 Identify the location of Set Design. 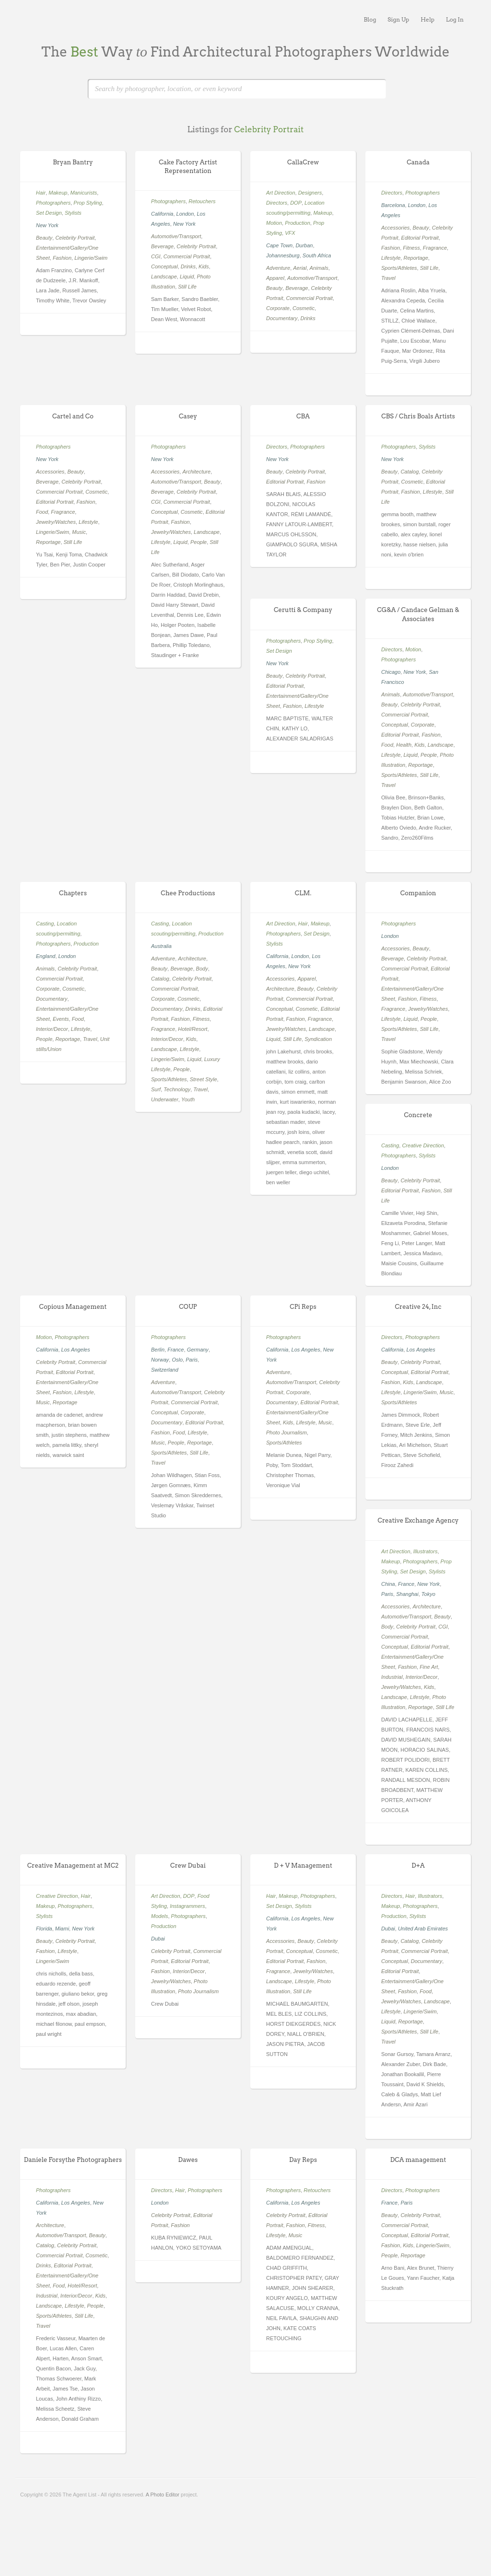
(49, 213).